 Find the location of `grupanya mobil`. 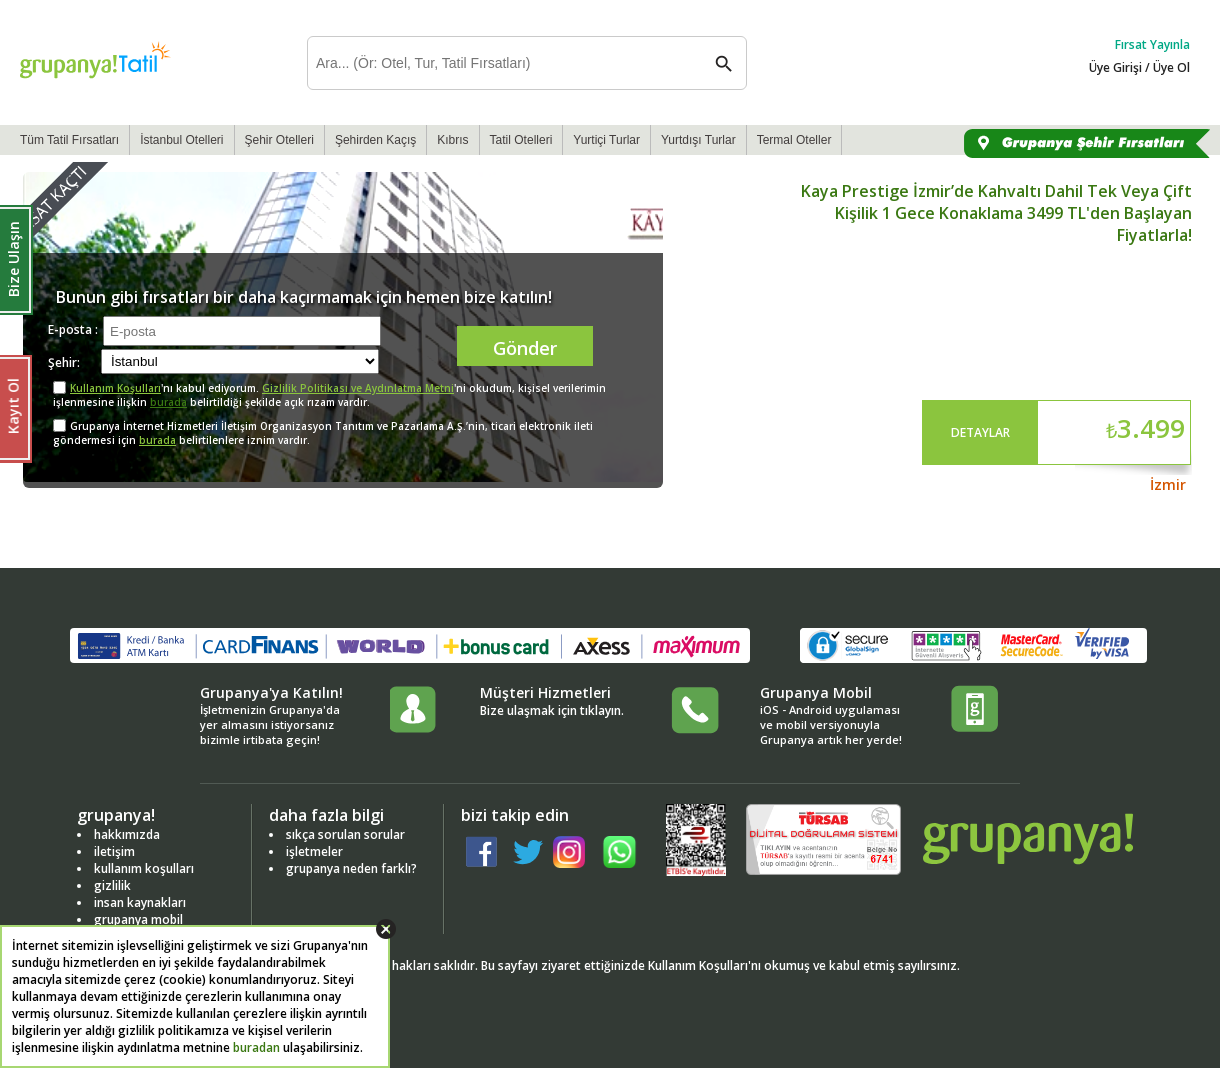

grupanya mobil is located at coordinates (138, 919).